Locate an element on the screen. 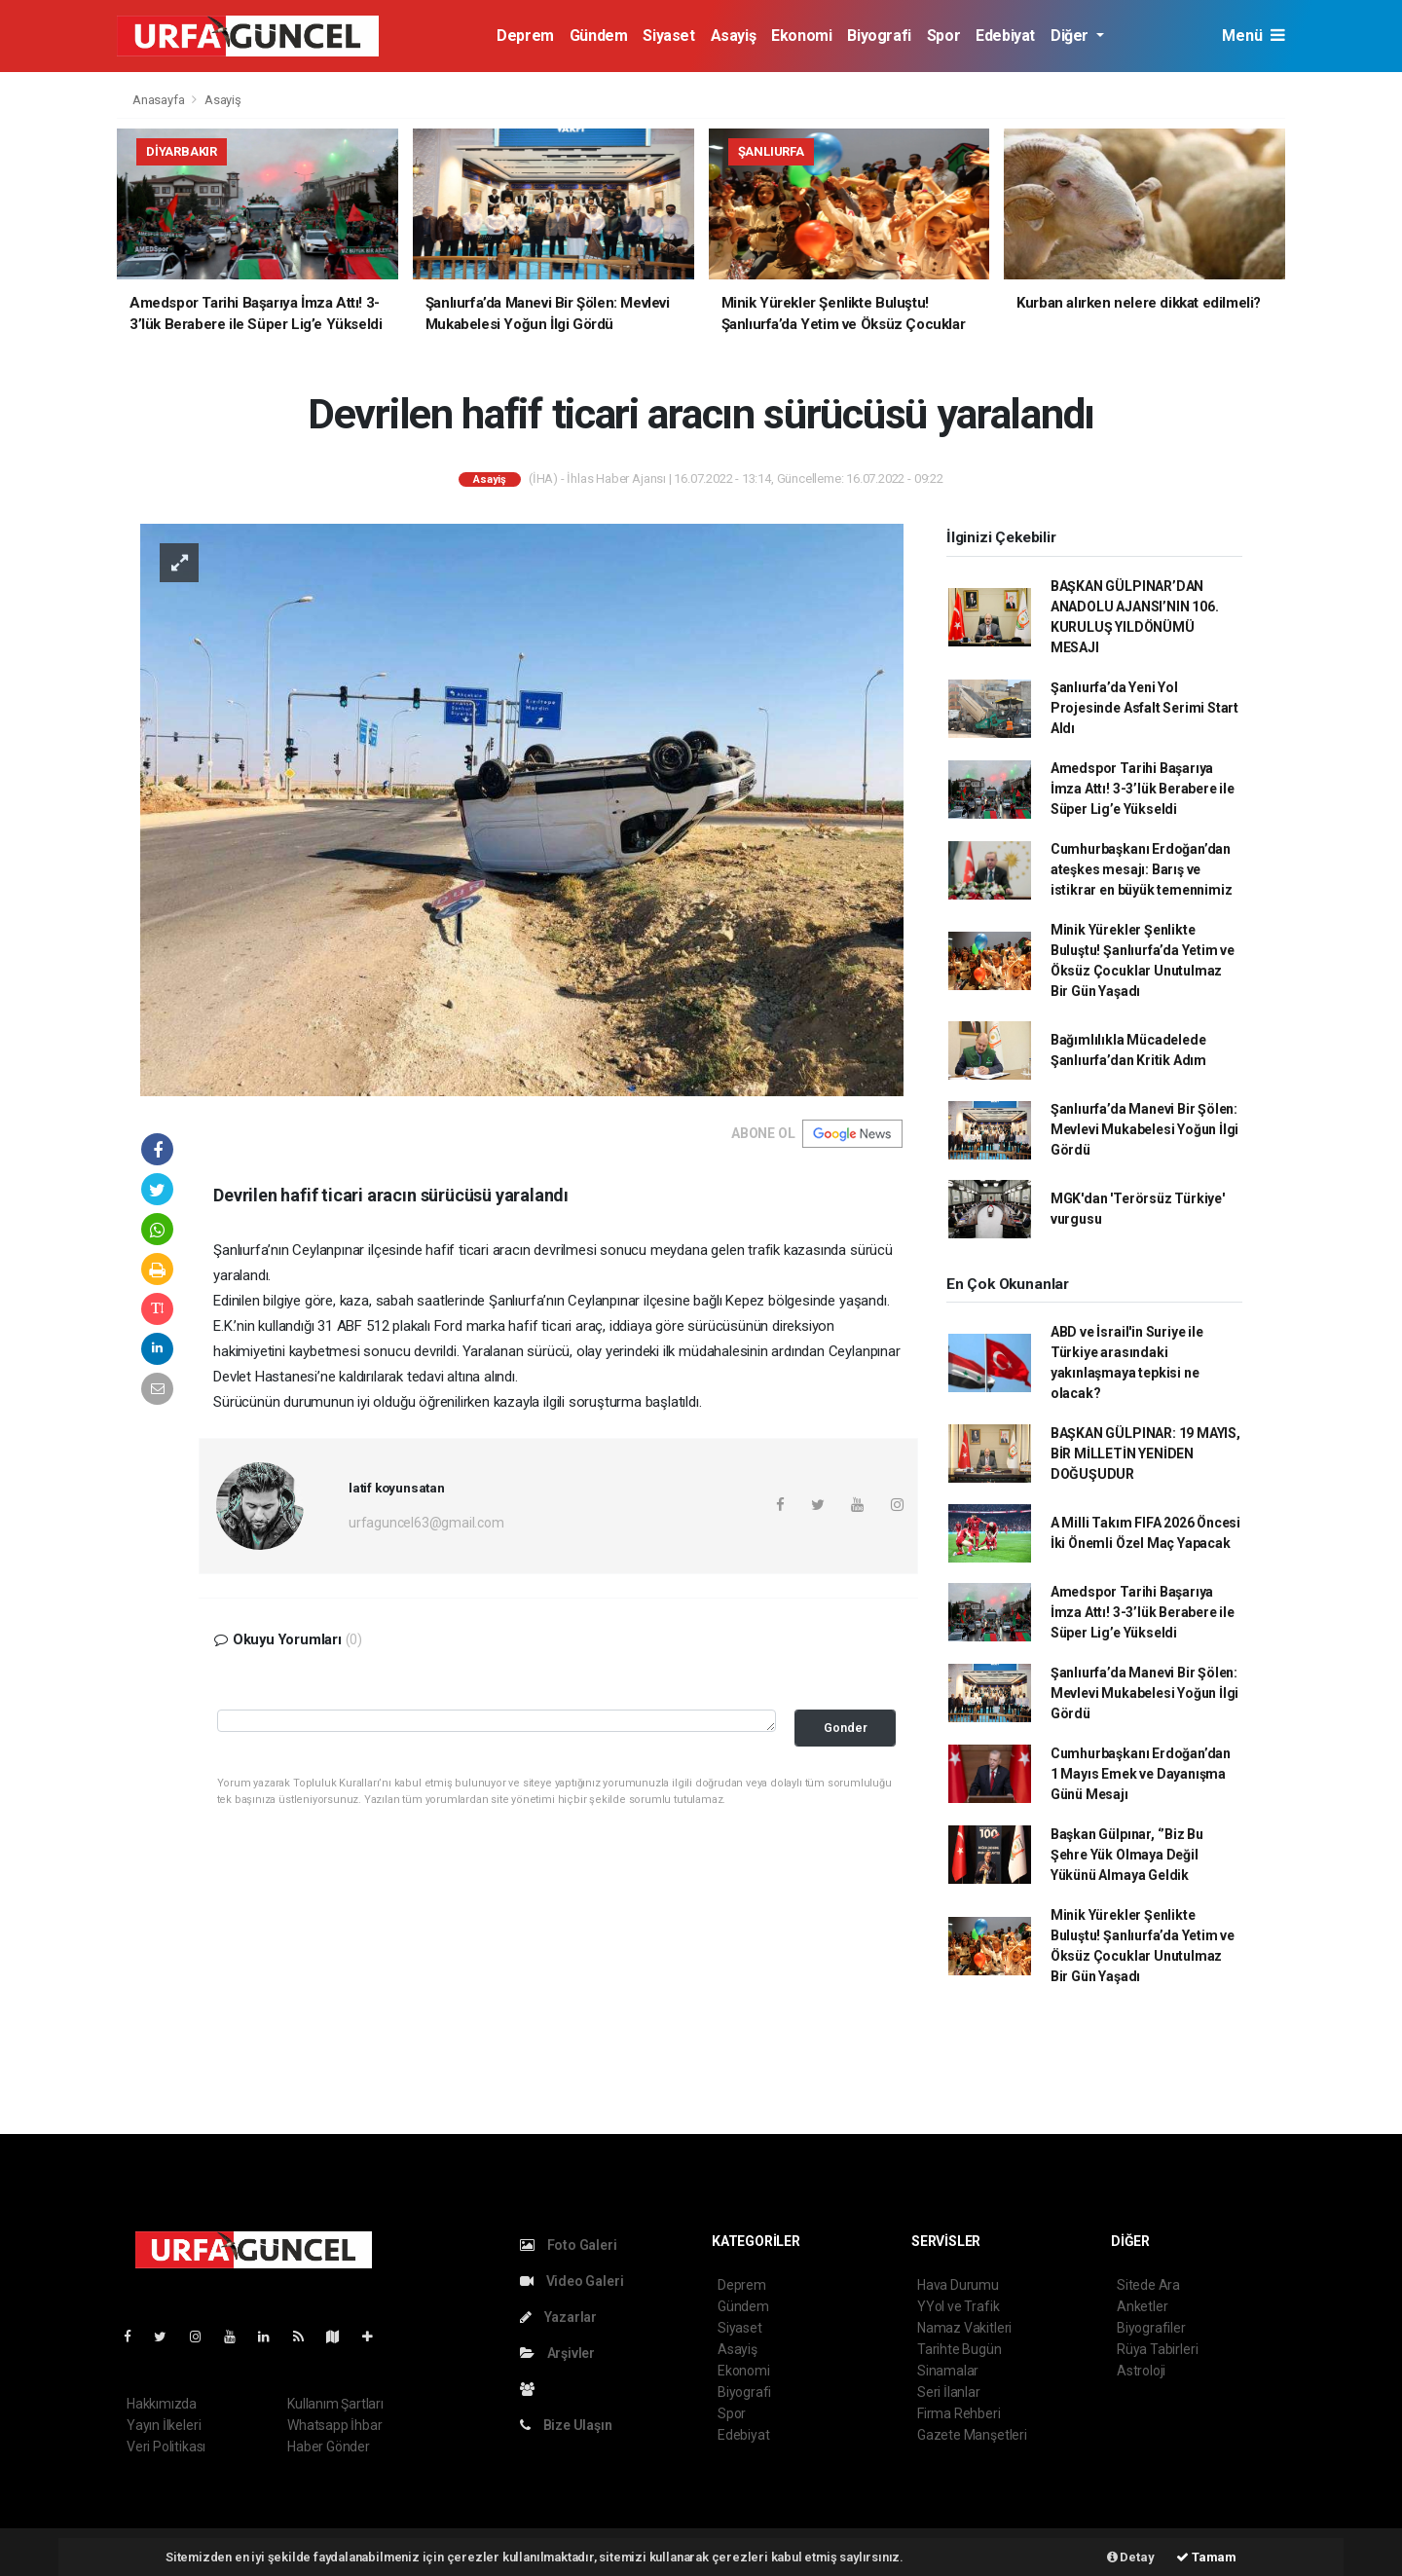 The width and height of the screenshot is (1402, 2576). Sinamalar is located at coordinates (947, 2370).